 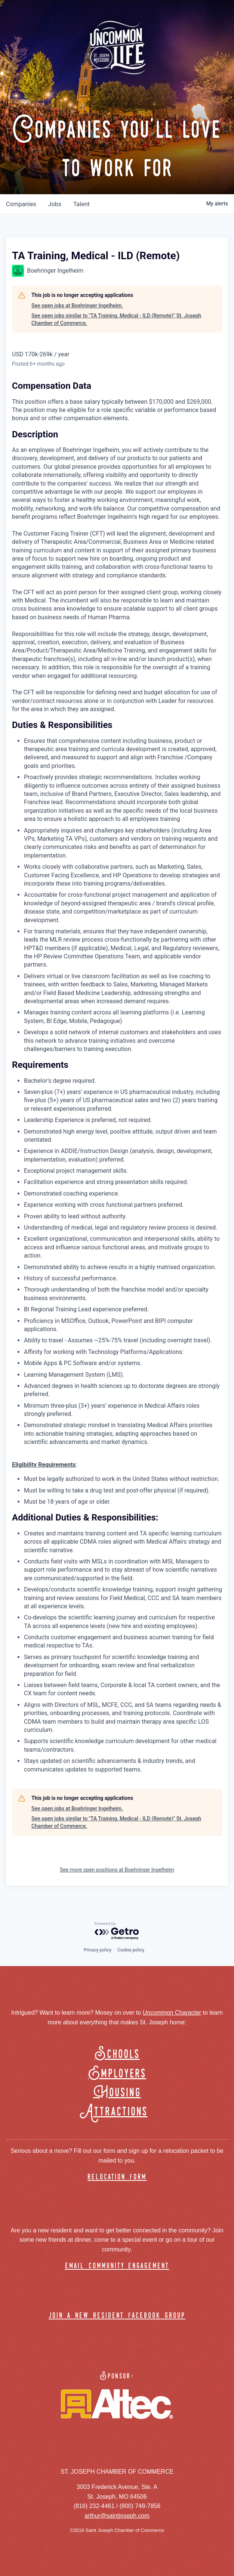 What do you see at coordinates (117, 2073) in the screenshot?
I see `Employers` at bounding box center [117, 2073].